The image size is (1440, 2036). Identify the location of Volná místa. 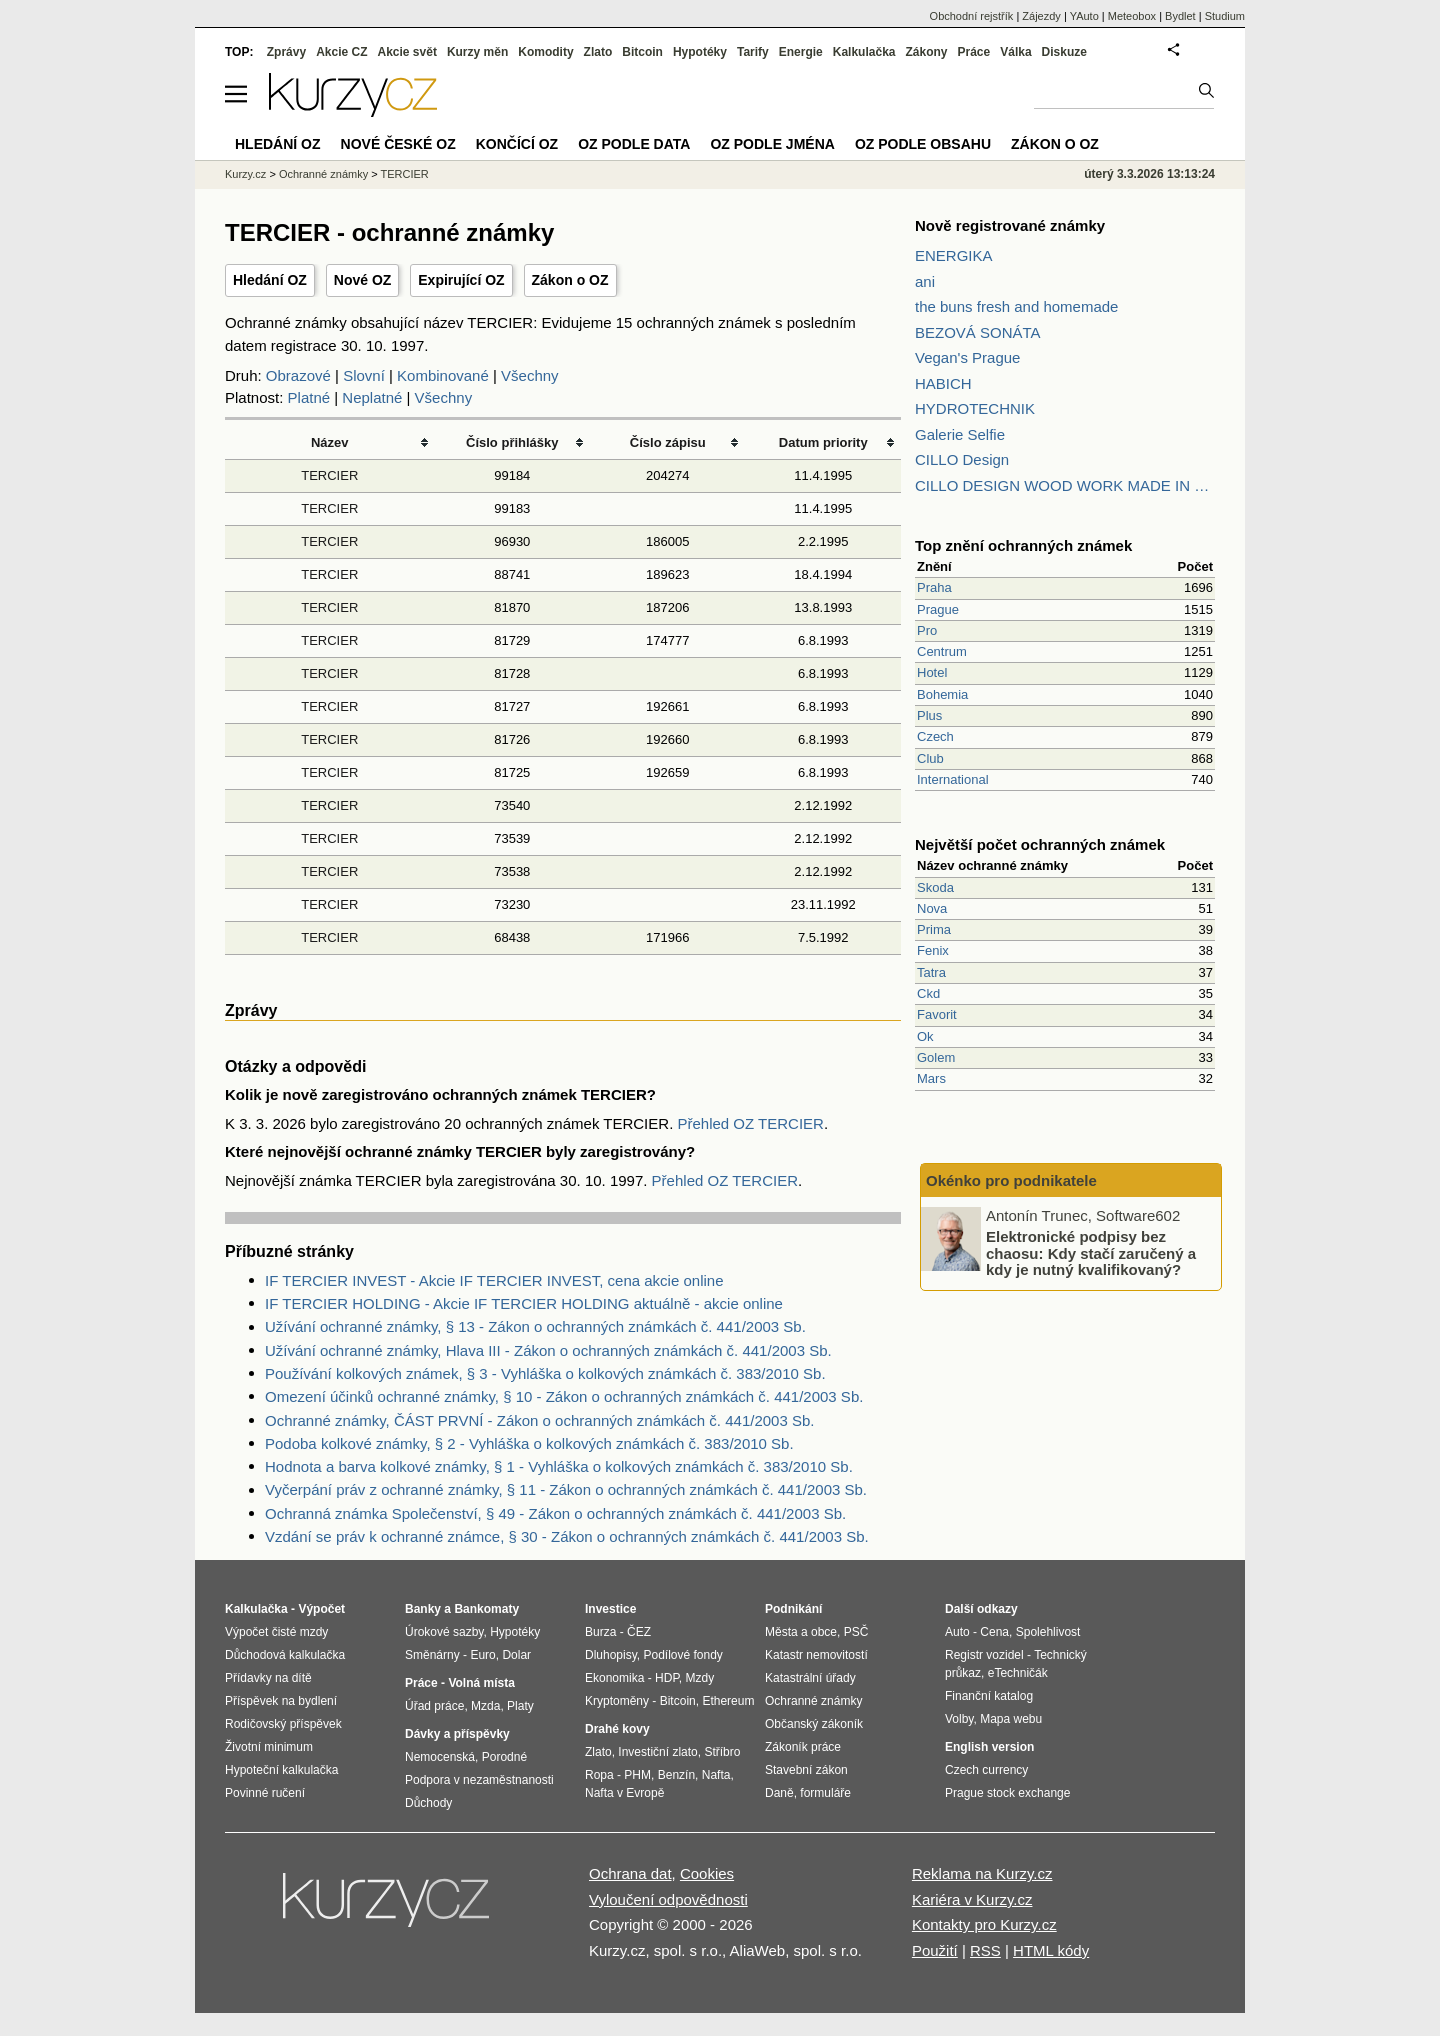
(481, 1683).